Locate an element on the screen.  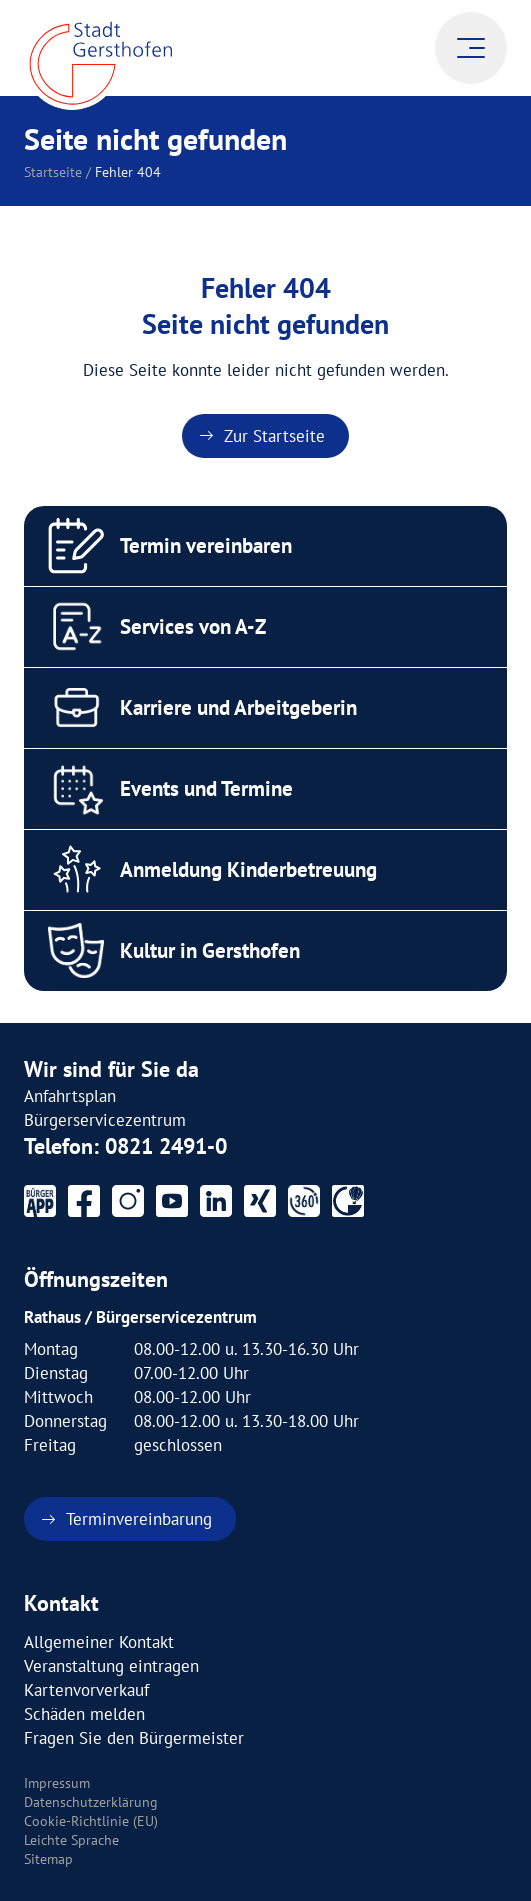
Zur Startseite is located at coordinates (274, 436).